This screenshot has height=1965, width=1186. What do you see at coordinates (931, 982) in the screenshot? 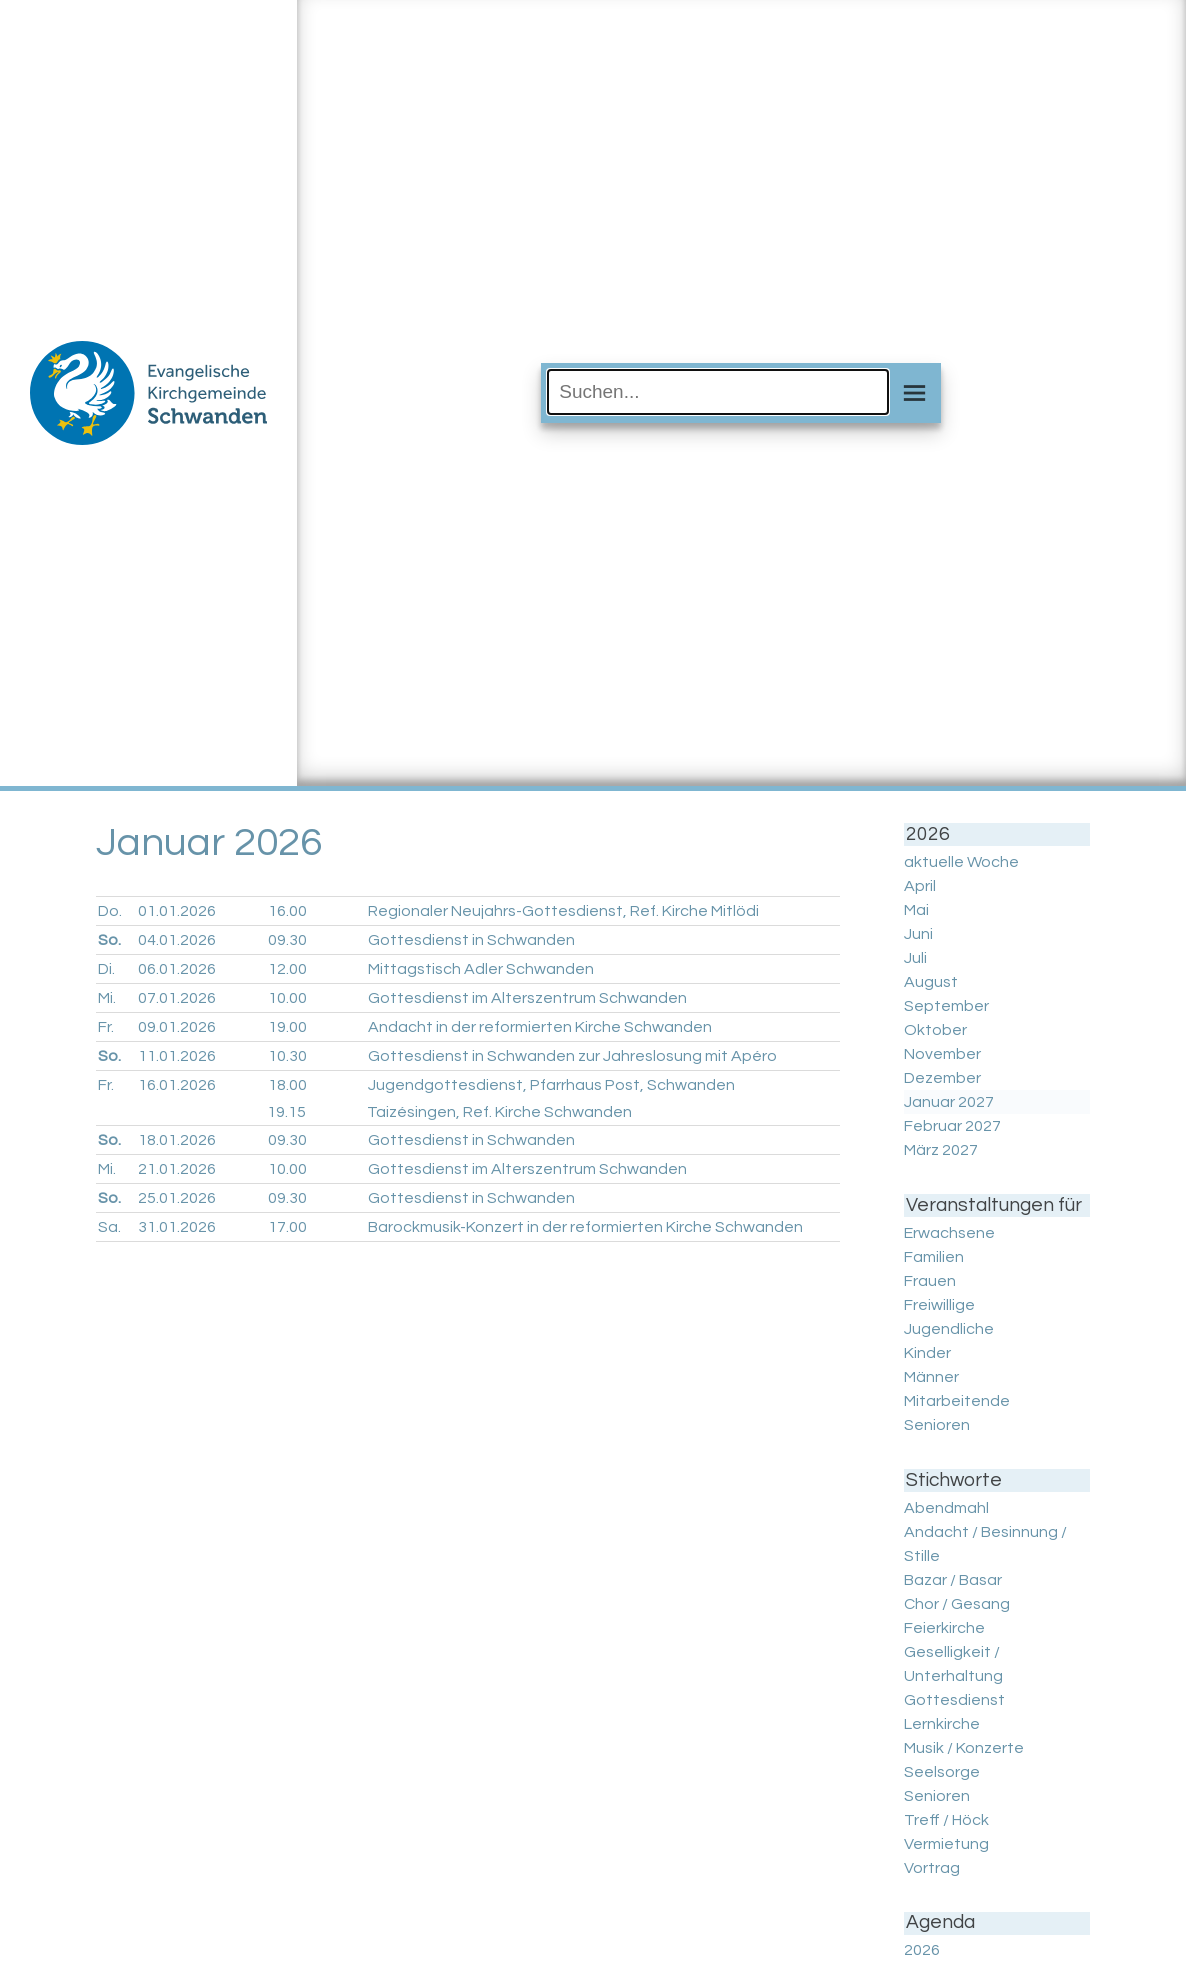
I see `August` at bounding box center [931, 982].